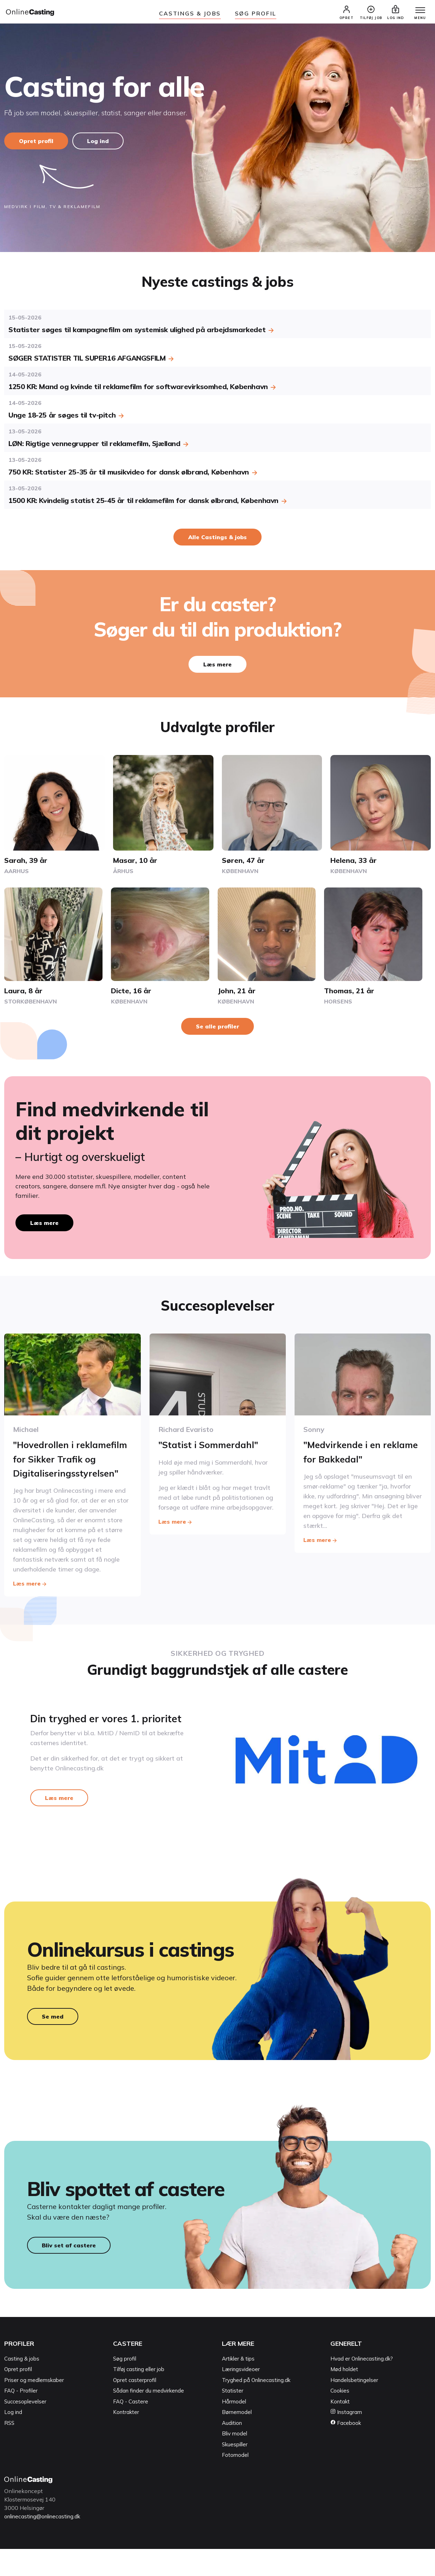 This screenshot has width=435, height=2576. What do you see at coordinates (134, 2407) in the screenshot?
I see `Opret casterprofil` at bounding box center [134, 2407].